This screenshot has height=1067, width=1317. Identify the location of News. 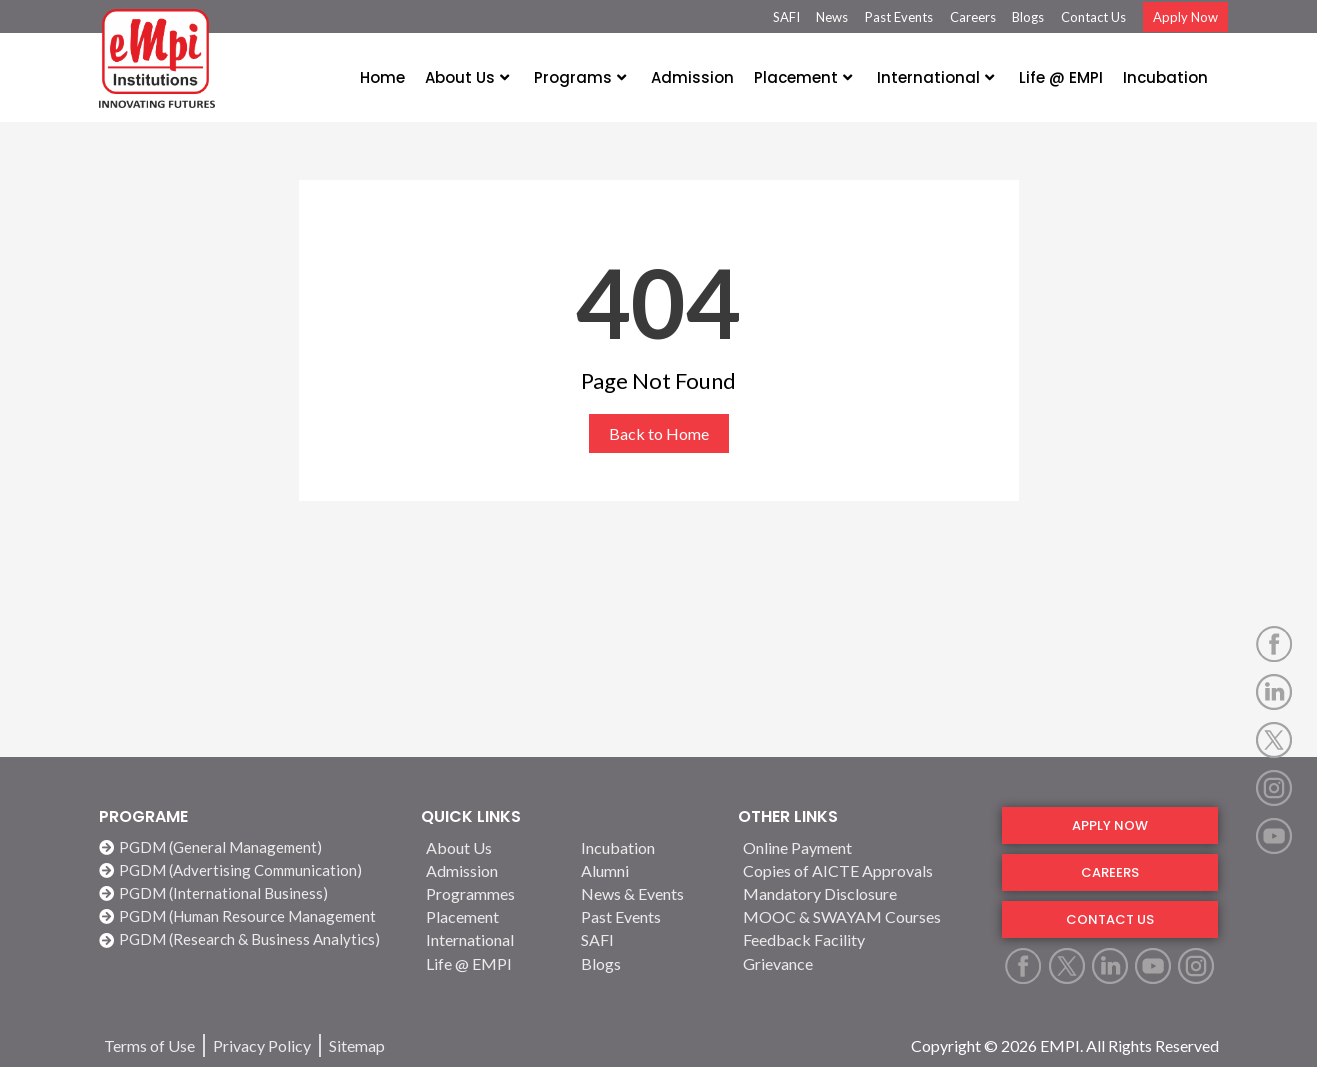
(832, 17).